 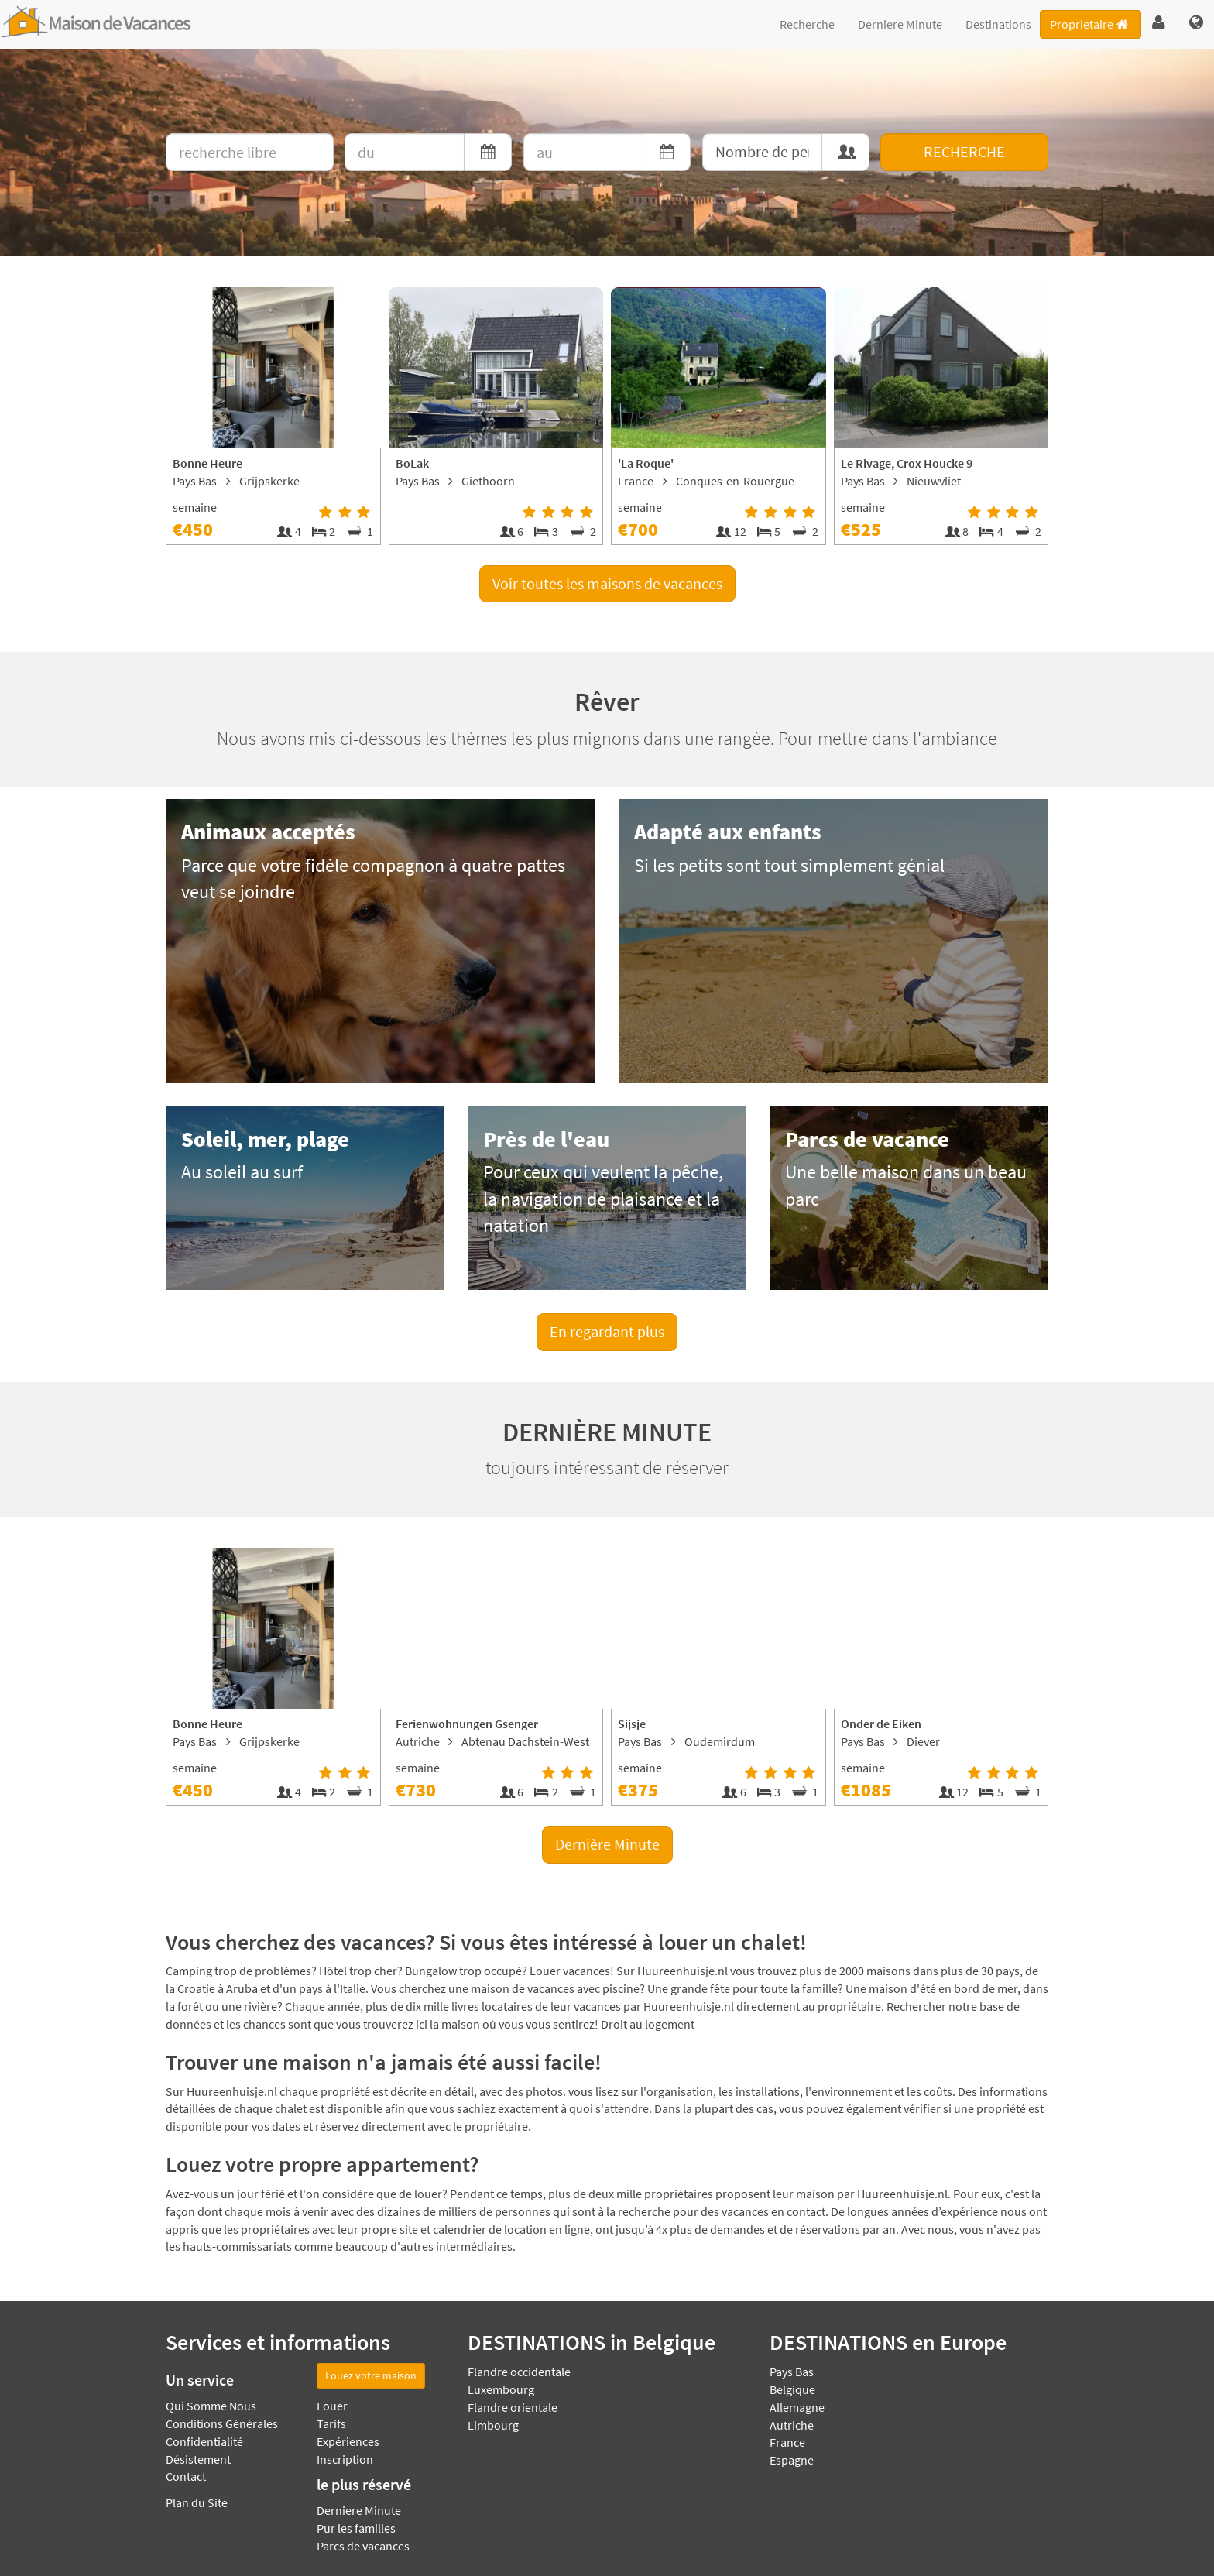 What do you see at coordinates (198, 2459) in the screenshot?
I see `Désistement` at bounding box center [198, 2459].